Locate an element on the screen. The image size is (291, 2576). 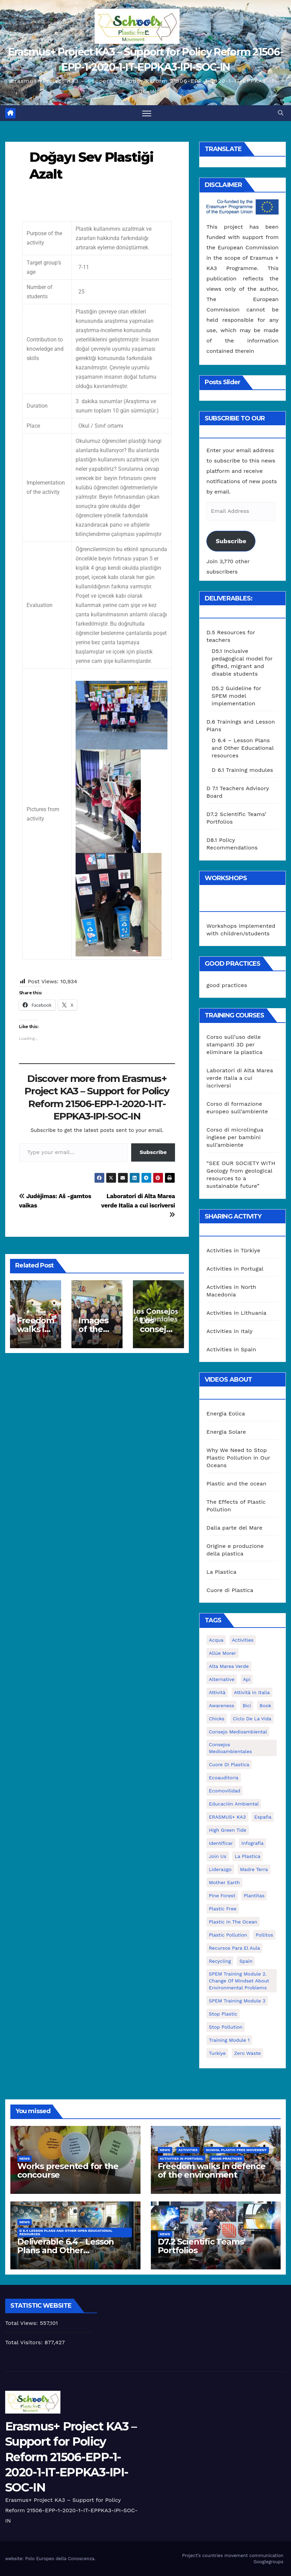
good practices is located at coordinates (226, 985).